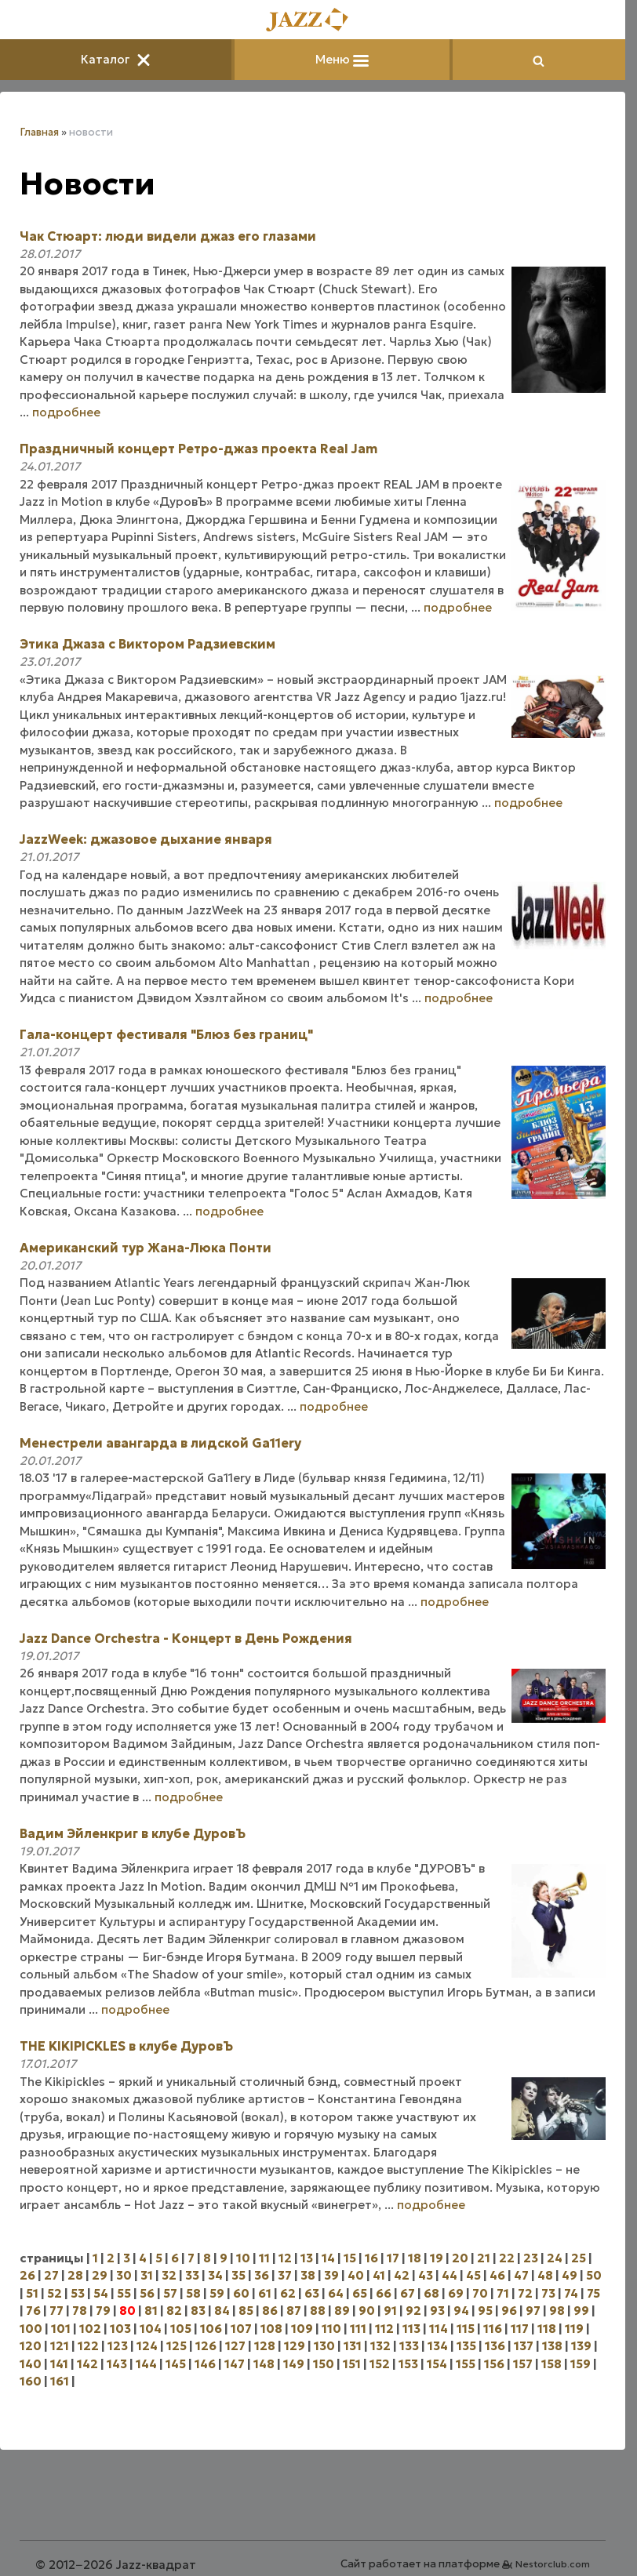 The width and height of the screenshot is (637, 2576). I want to click on 104, so click(151, 2328).